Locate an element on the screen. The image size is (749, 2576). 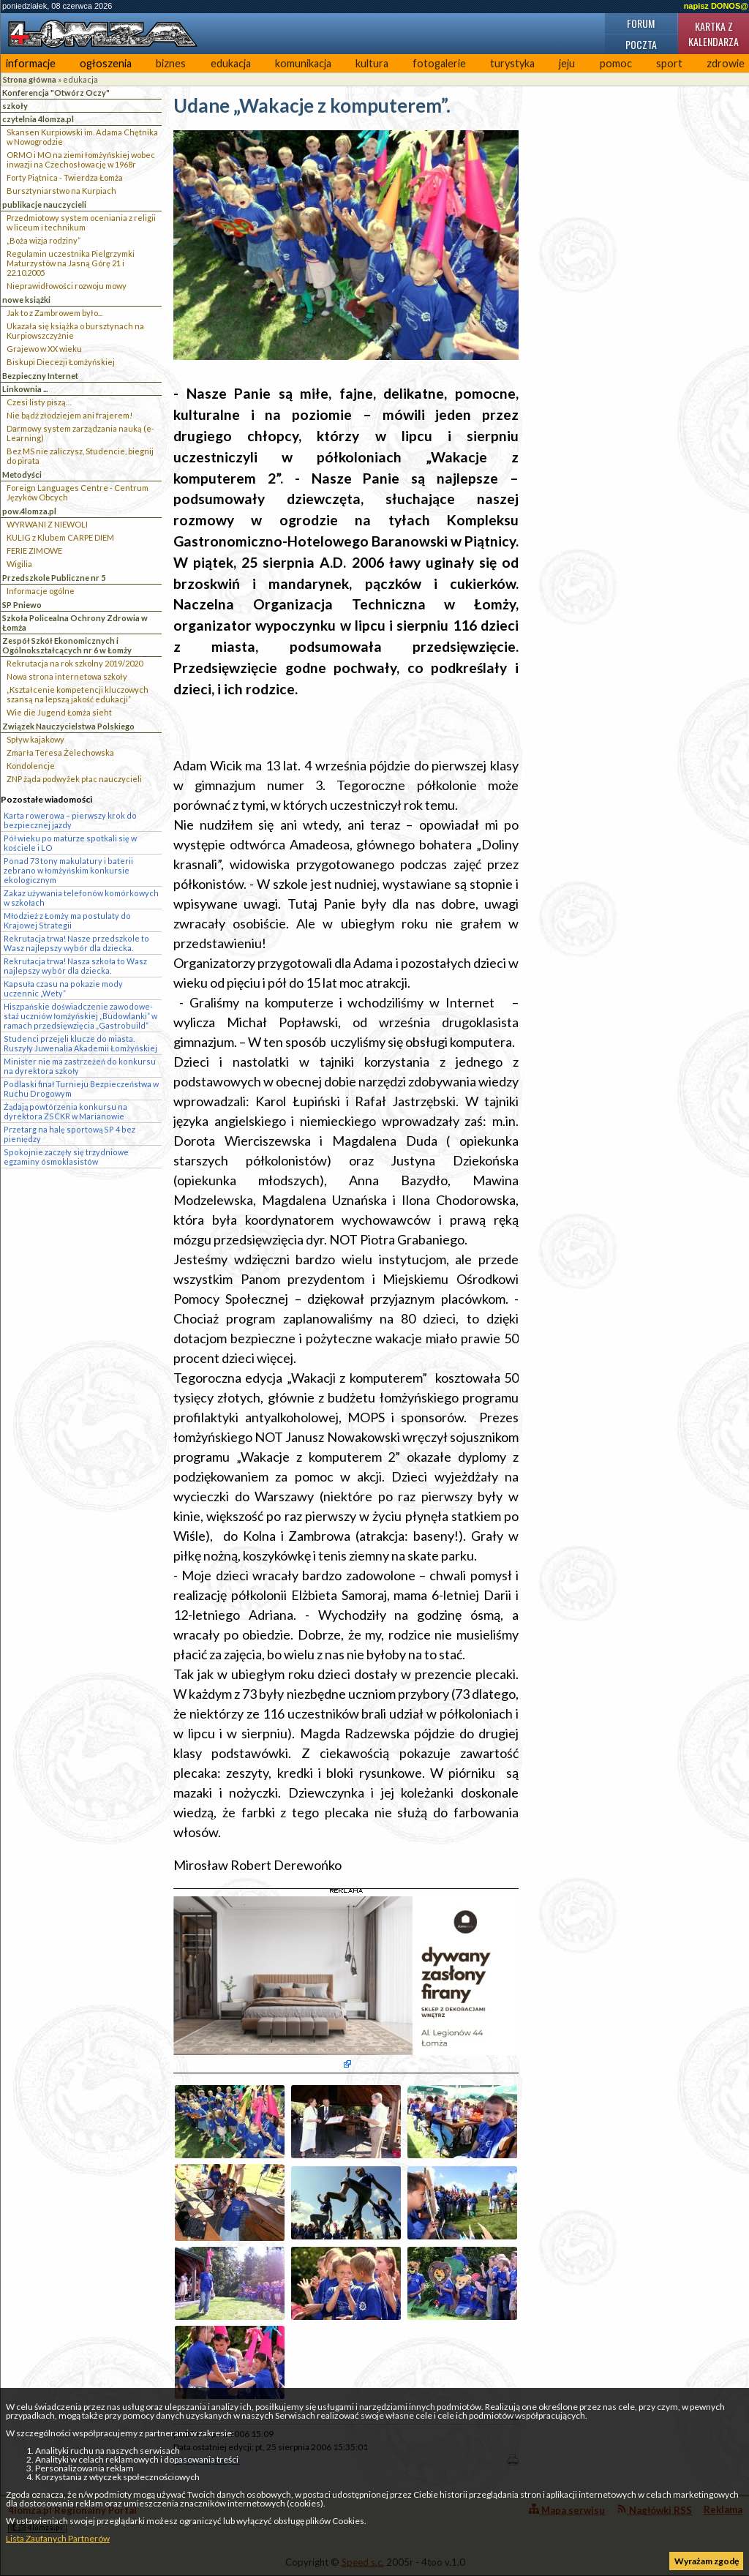
Ponad 73 tony makulatury i baterii zebrano w łomżyńskim konkursie ekologicznym is located at coordinates (68, 870).